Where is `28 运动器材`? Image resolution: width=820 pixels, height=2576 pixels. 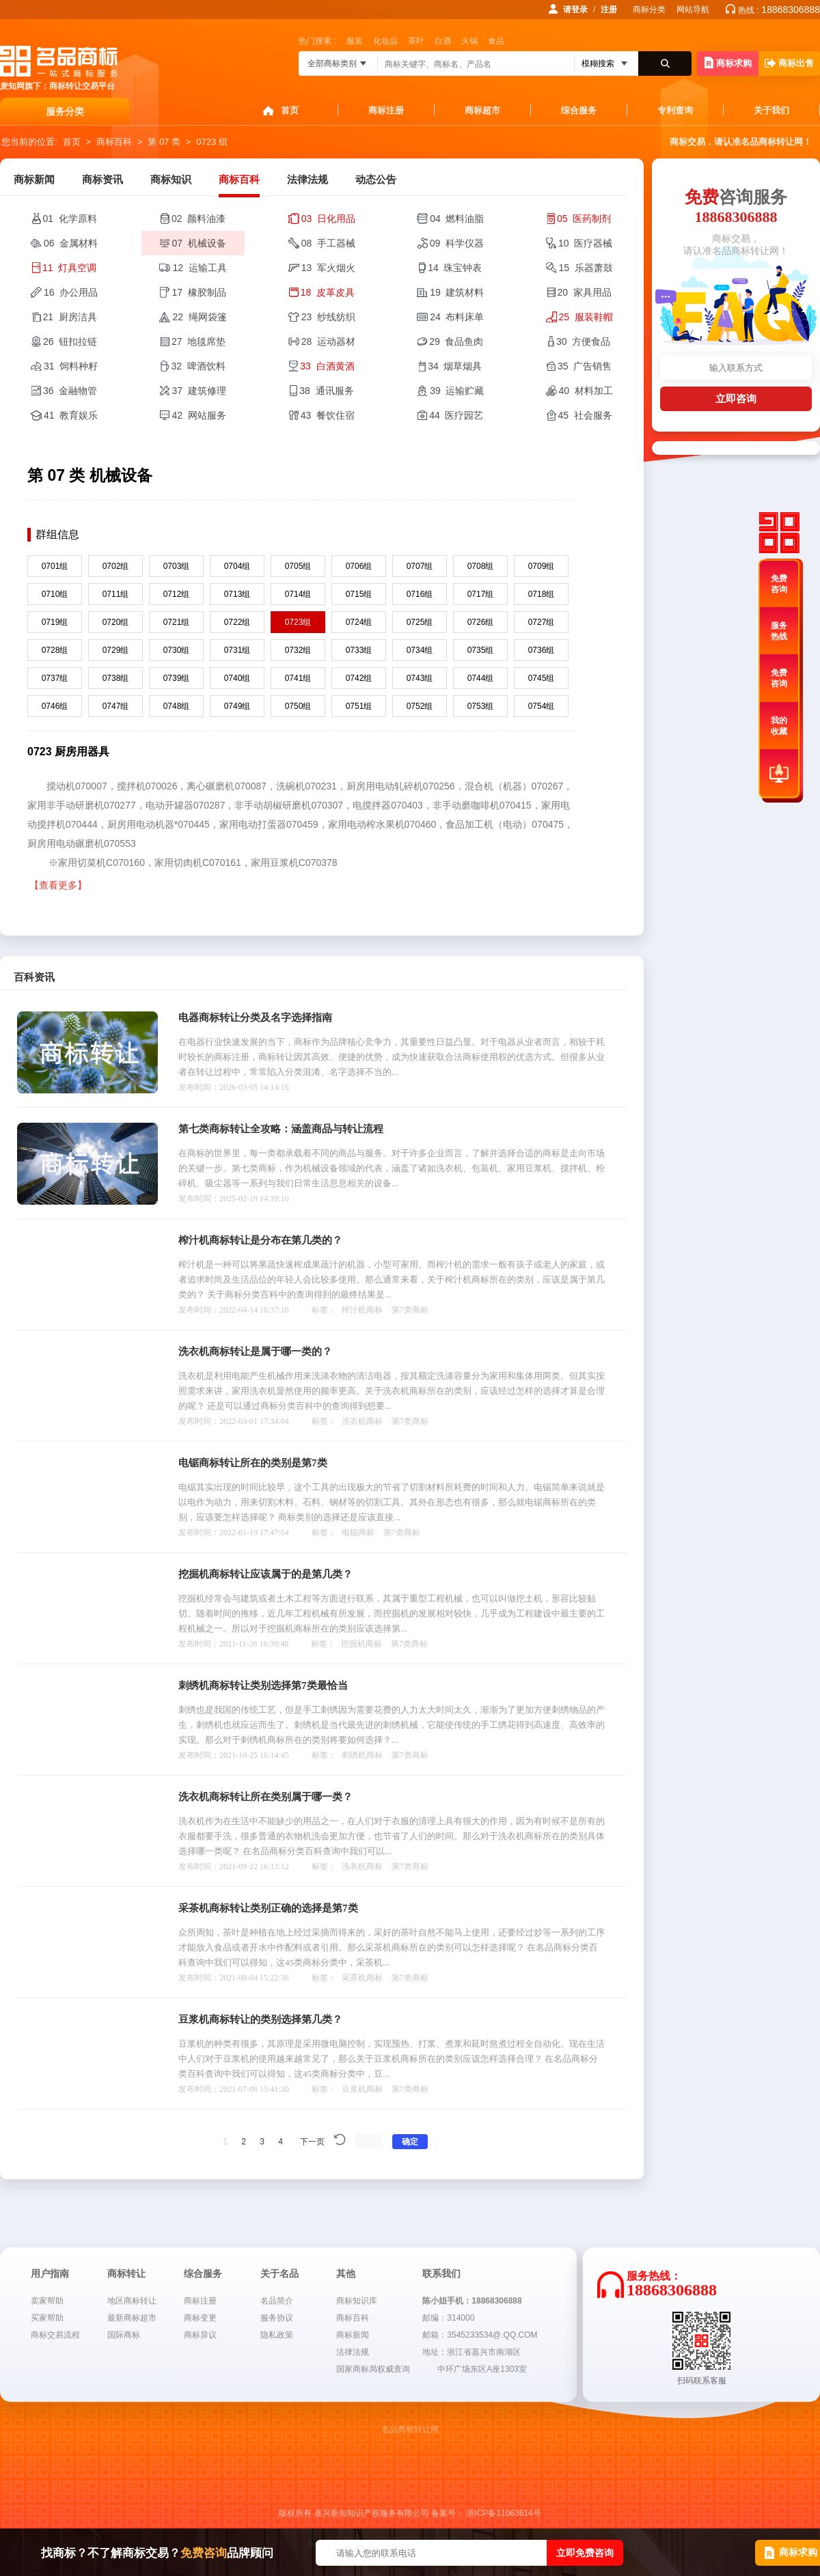 28 运动器材 is located at coordinates (328, 341).